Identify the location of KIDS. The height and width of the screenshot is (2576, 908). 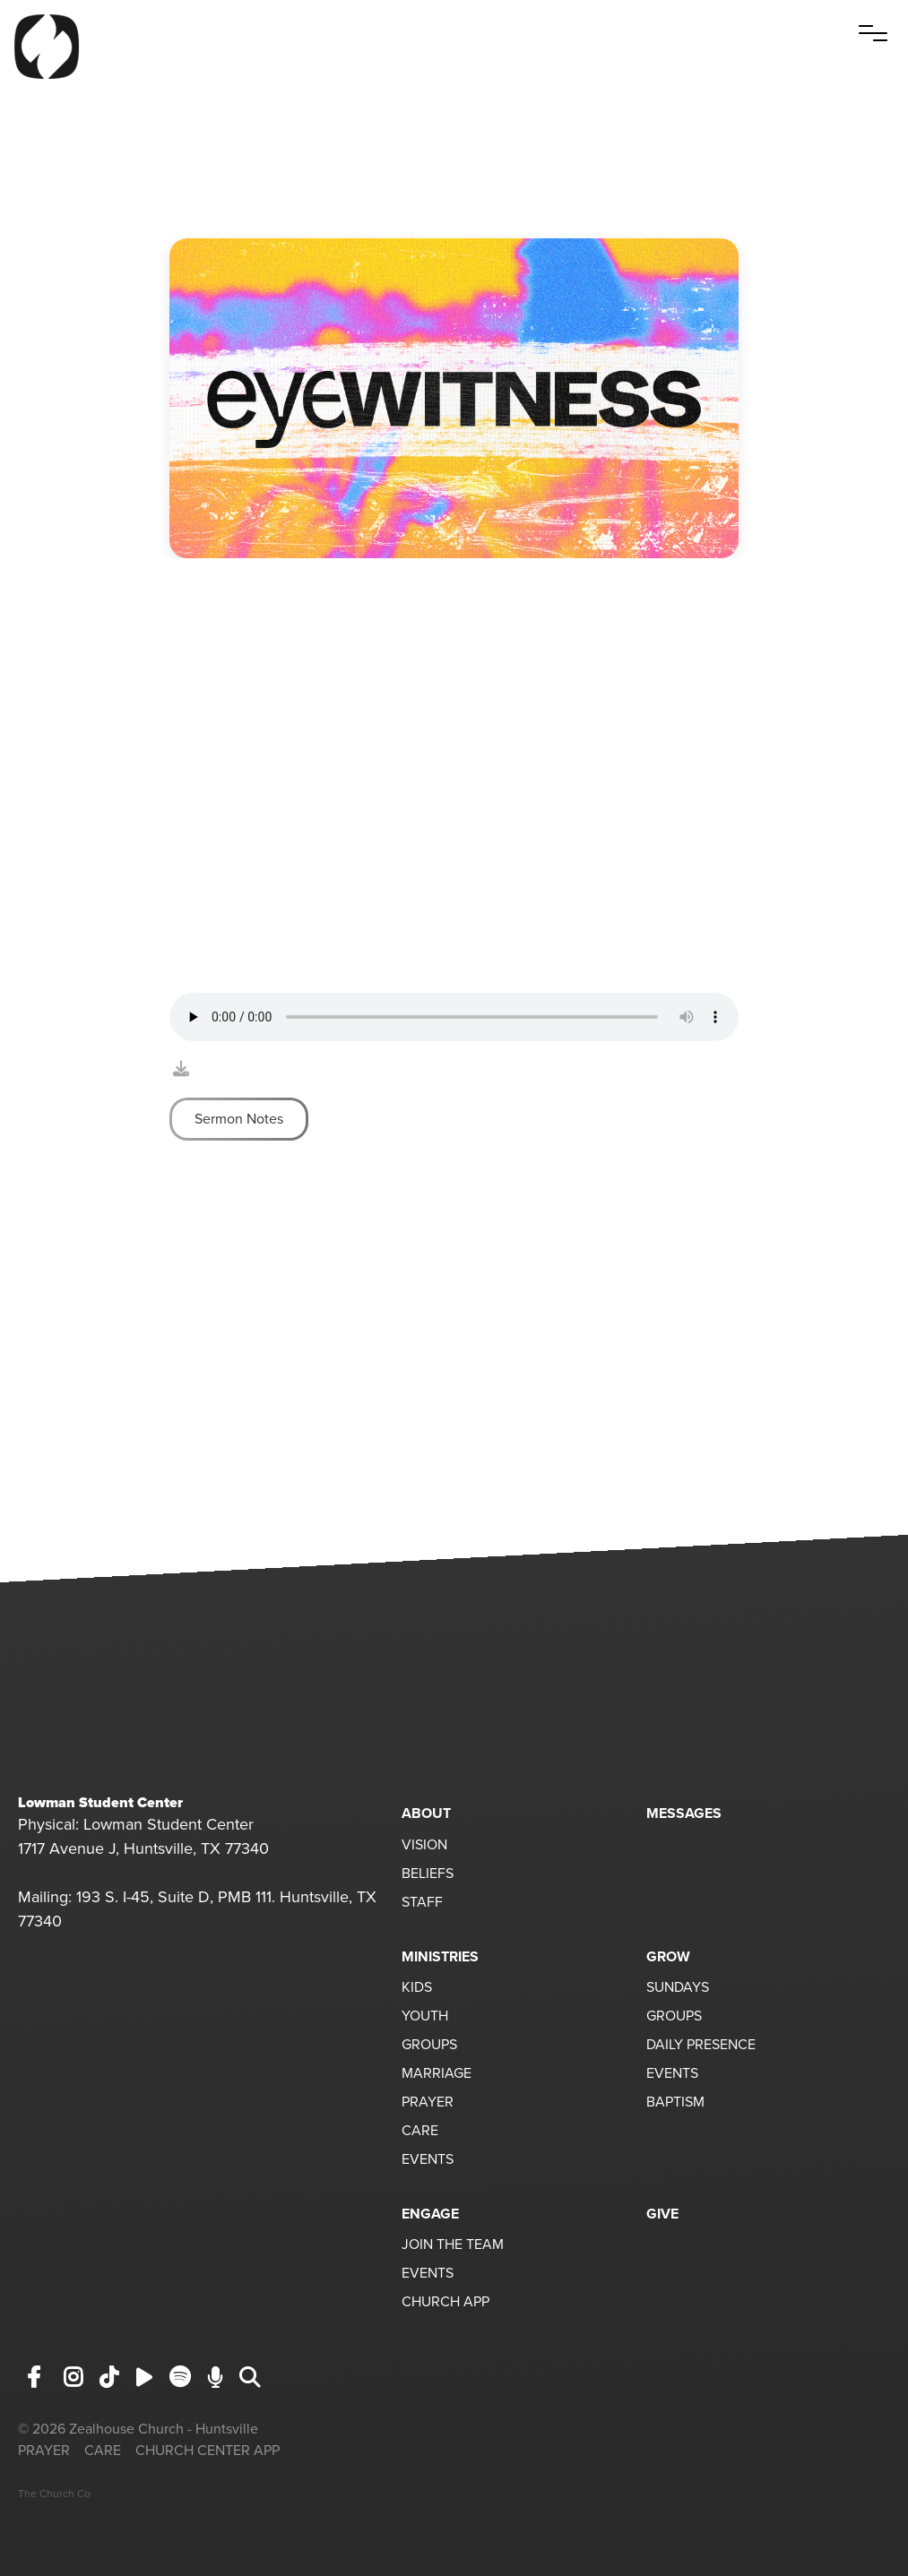
(417, 1988).